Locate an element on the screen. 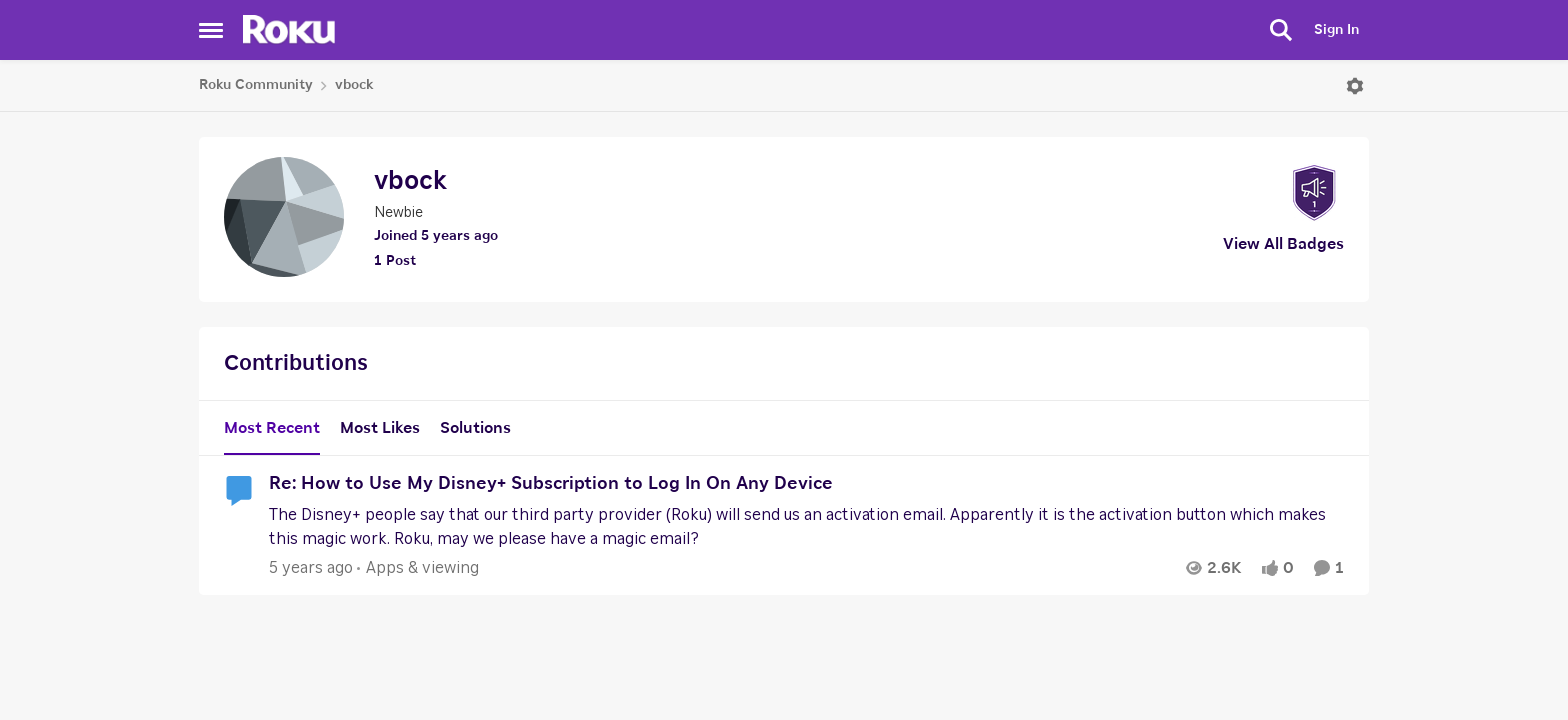 The image size is (1568, 720). Roku Community [Place Roku Community] is located at coordinates (256, 85).